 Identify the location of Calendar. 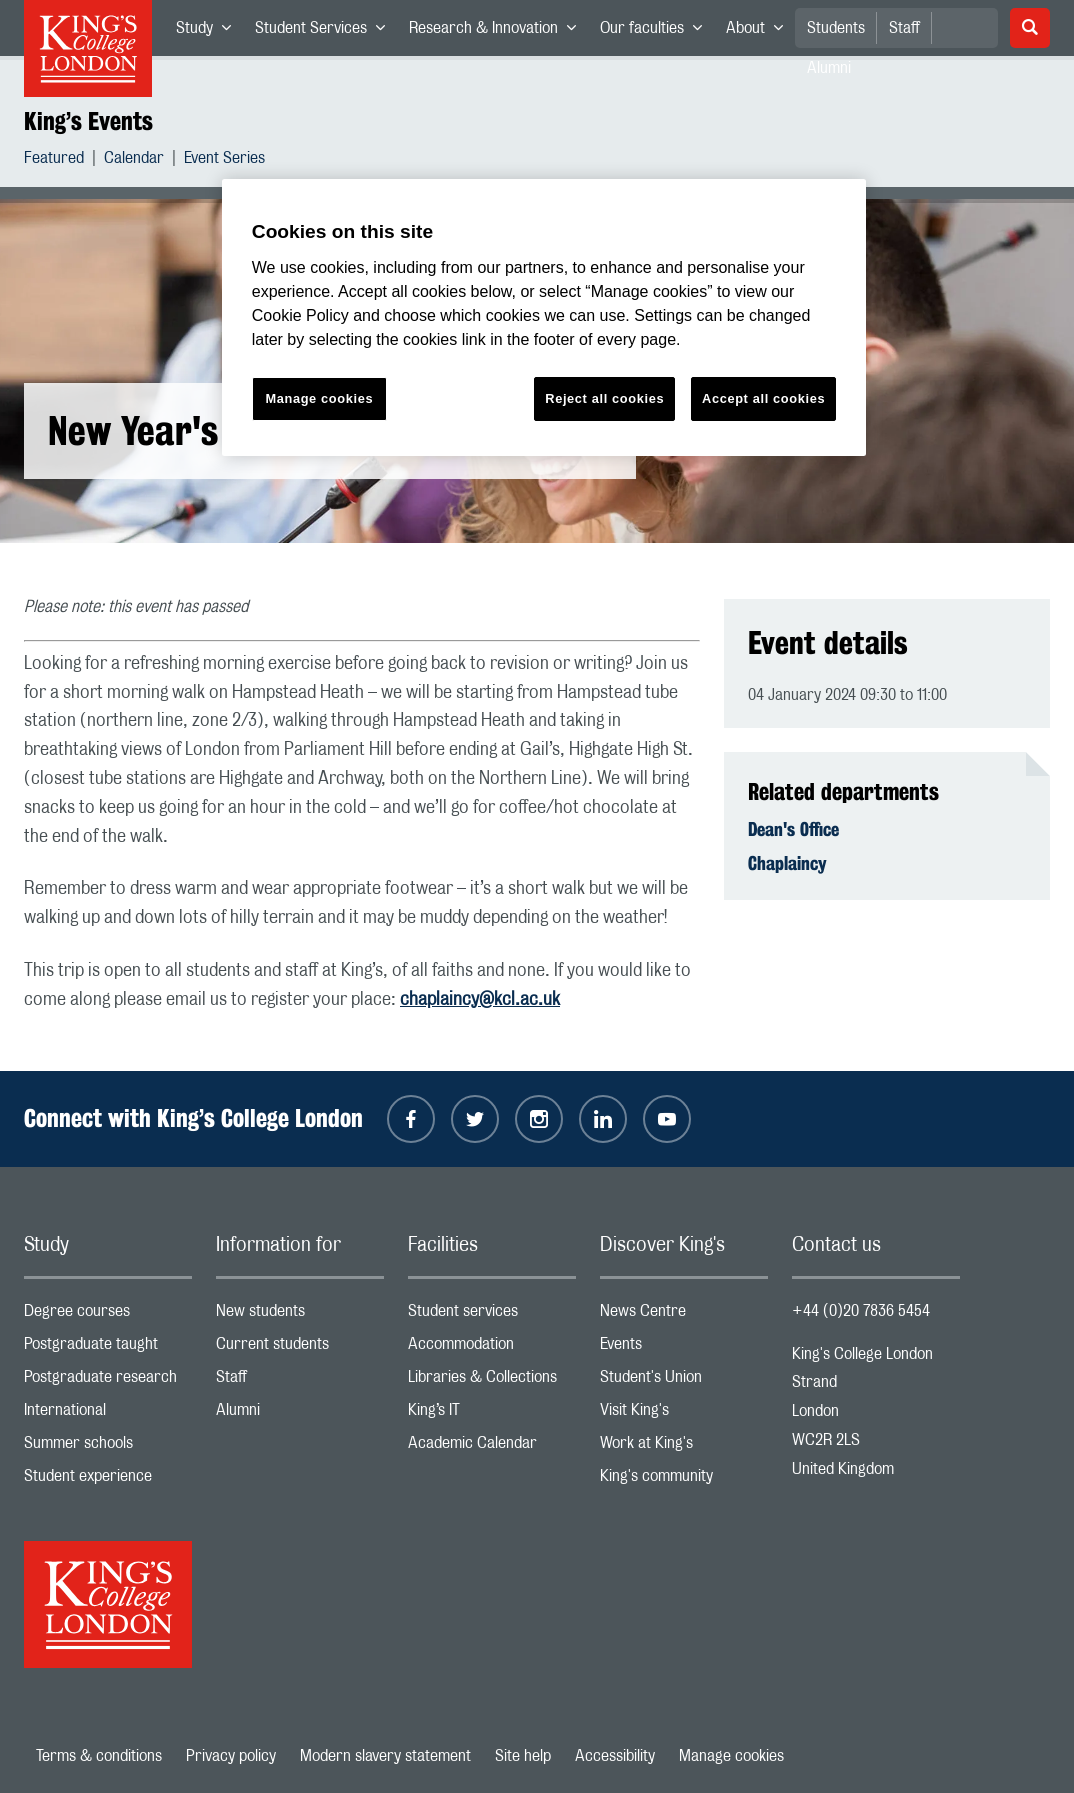
(134, 160).